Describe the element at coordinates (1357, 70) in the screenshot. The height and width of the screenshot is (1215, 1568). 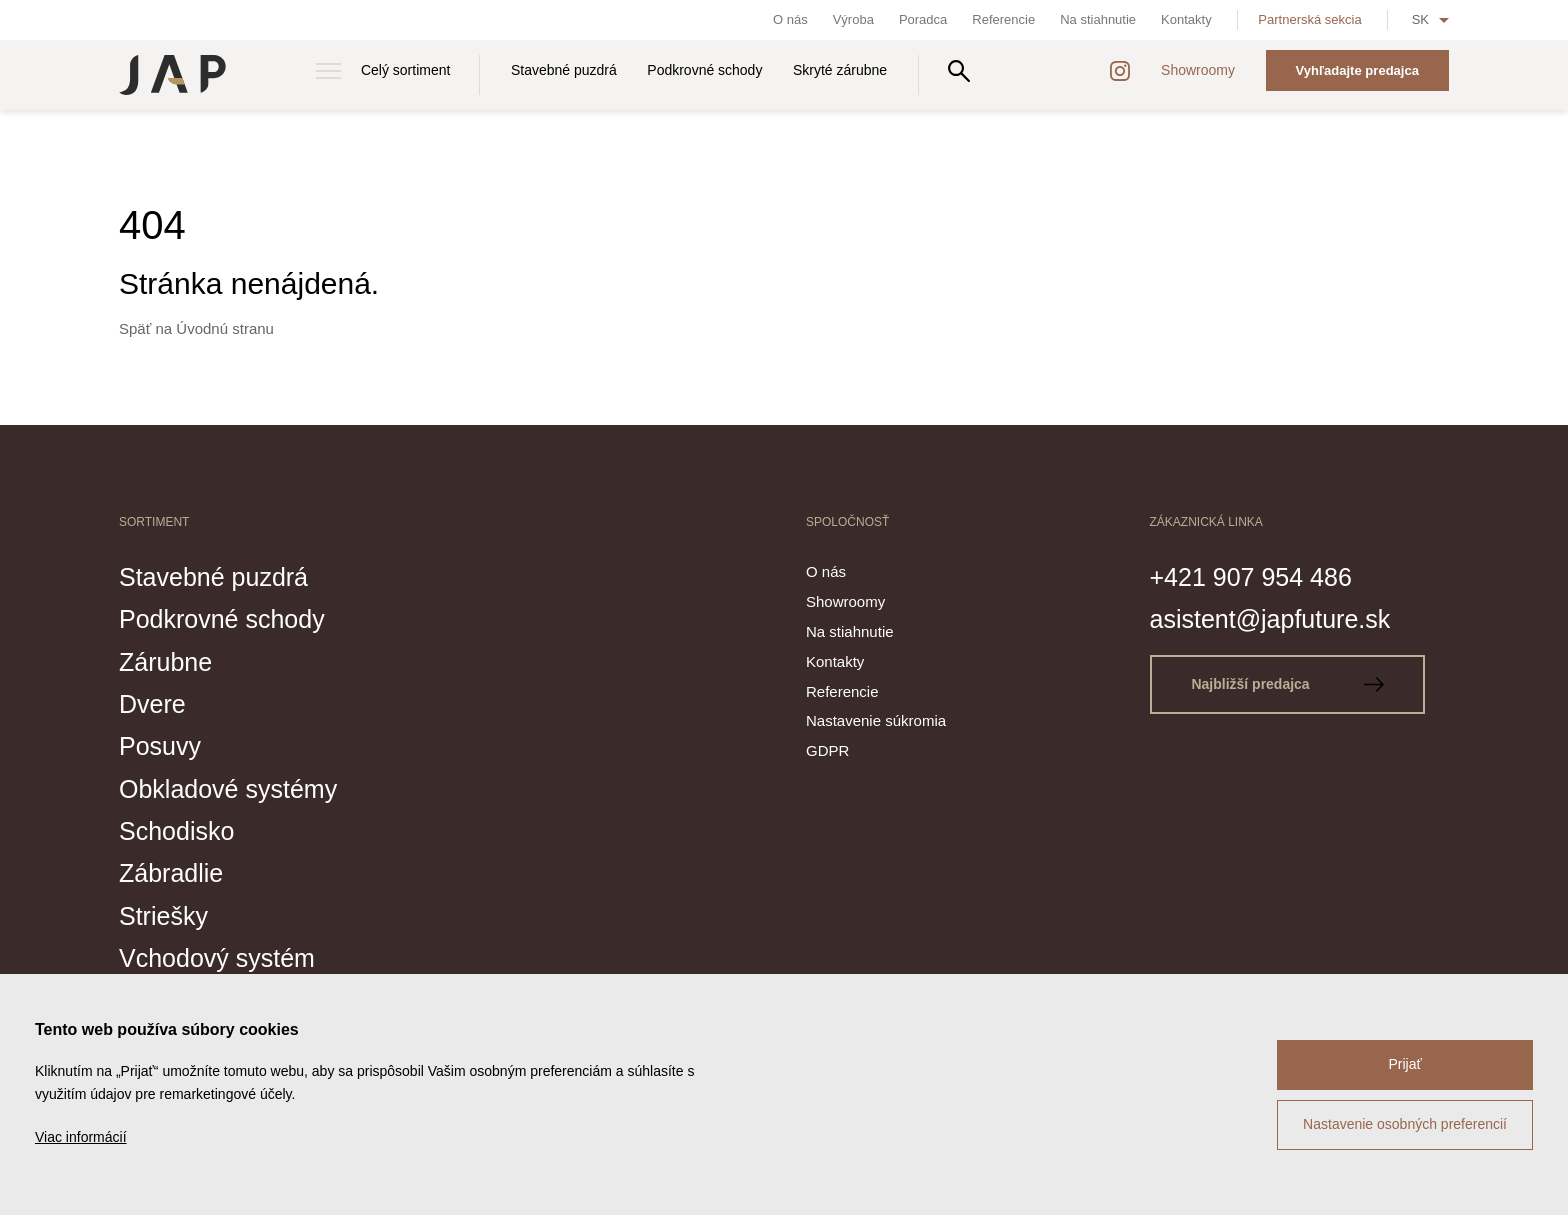
I see `Vyhľadajte predajca` at that location.